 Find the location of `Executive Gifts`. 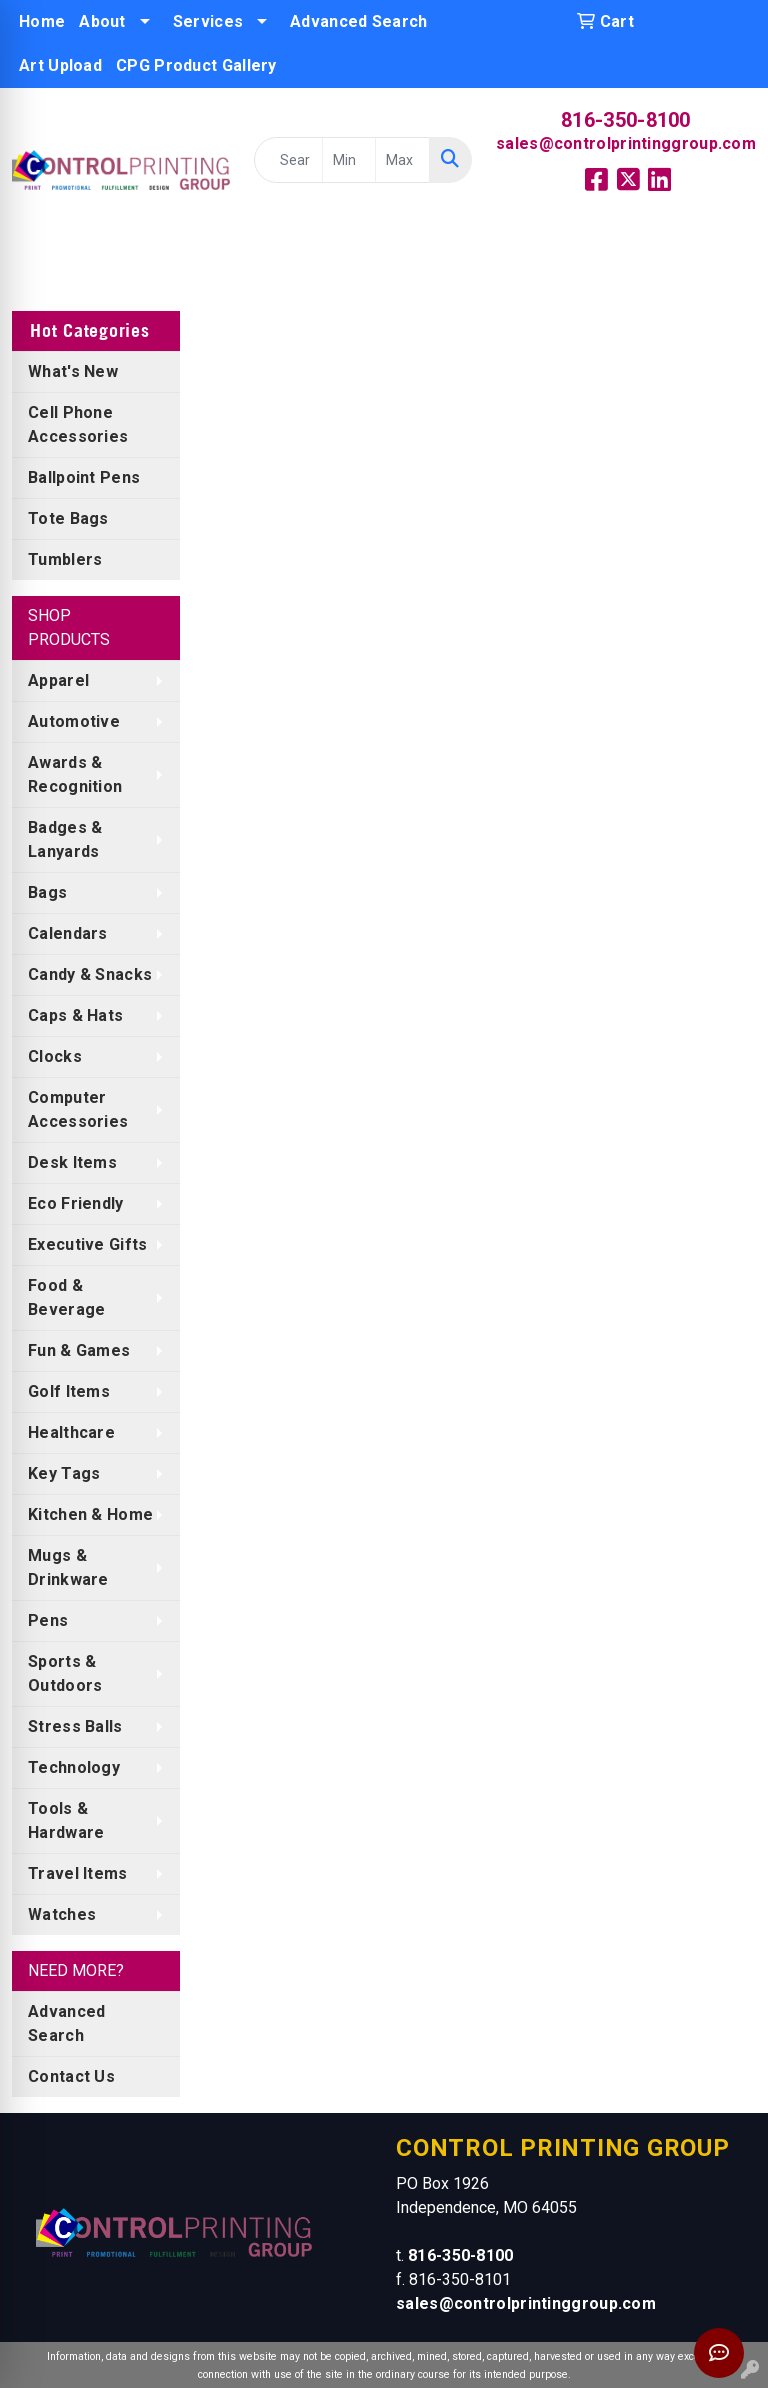

Executive Gifts is located at coordinates (88, 1244).